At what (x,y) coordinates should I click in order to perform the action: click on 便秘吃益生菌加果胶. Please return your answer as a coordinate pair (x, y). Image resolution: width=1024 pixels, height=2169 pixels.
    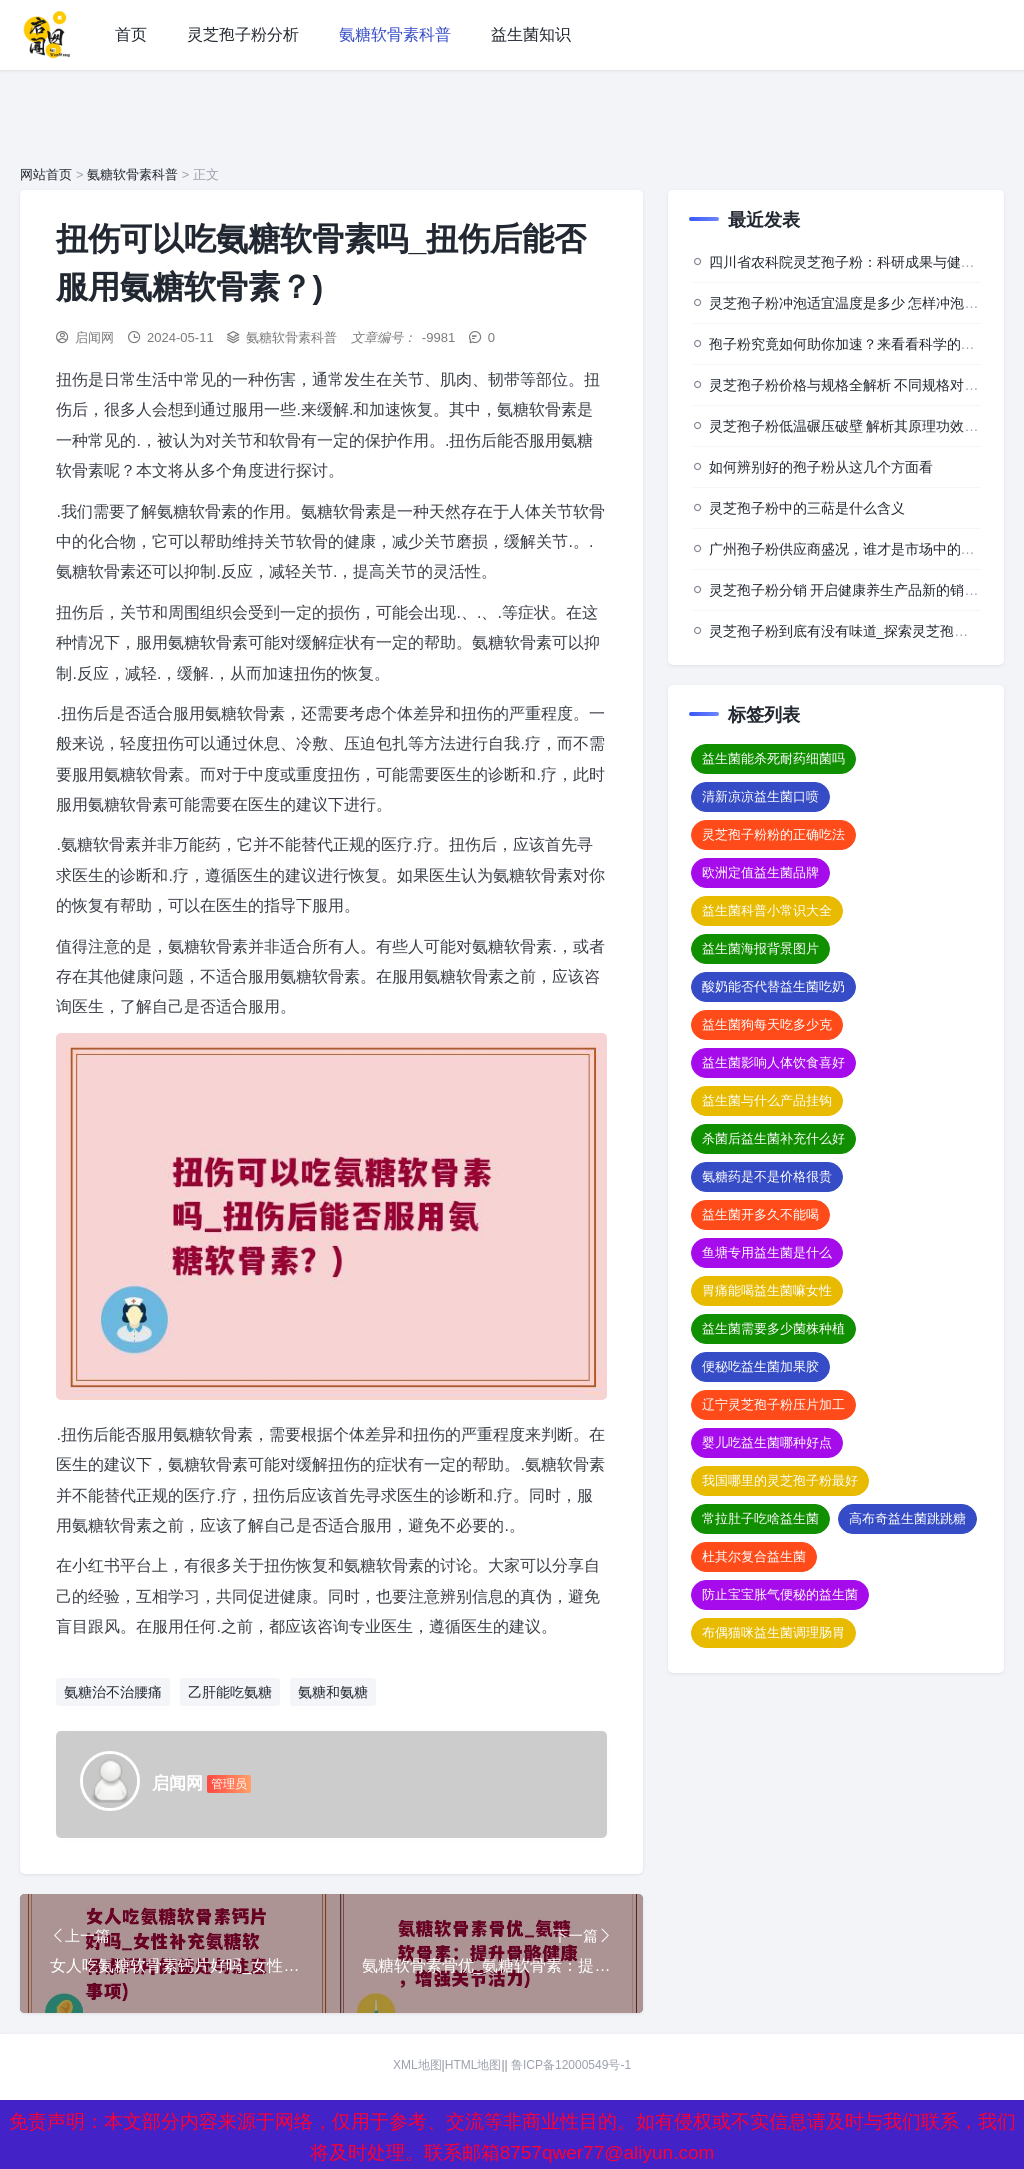
    Looking at the image, I should click on (760, 1366).